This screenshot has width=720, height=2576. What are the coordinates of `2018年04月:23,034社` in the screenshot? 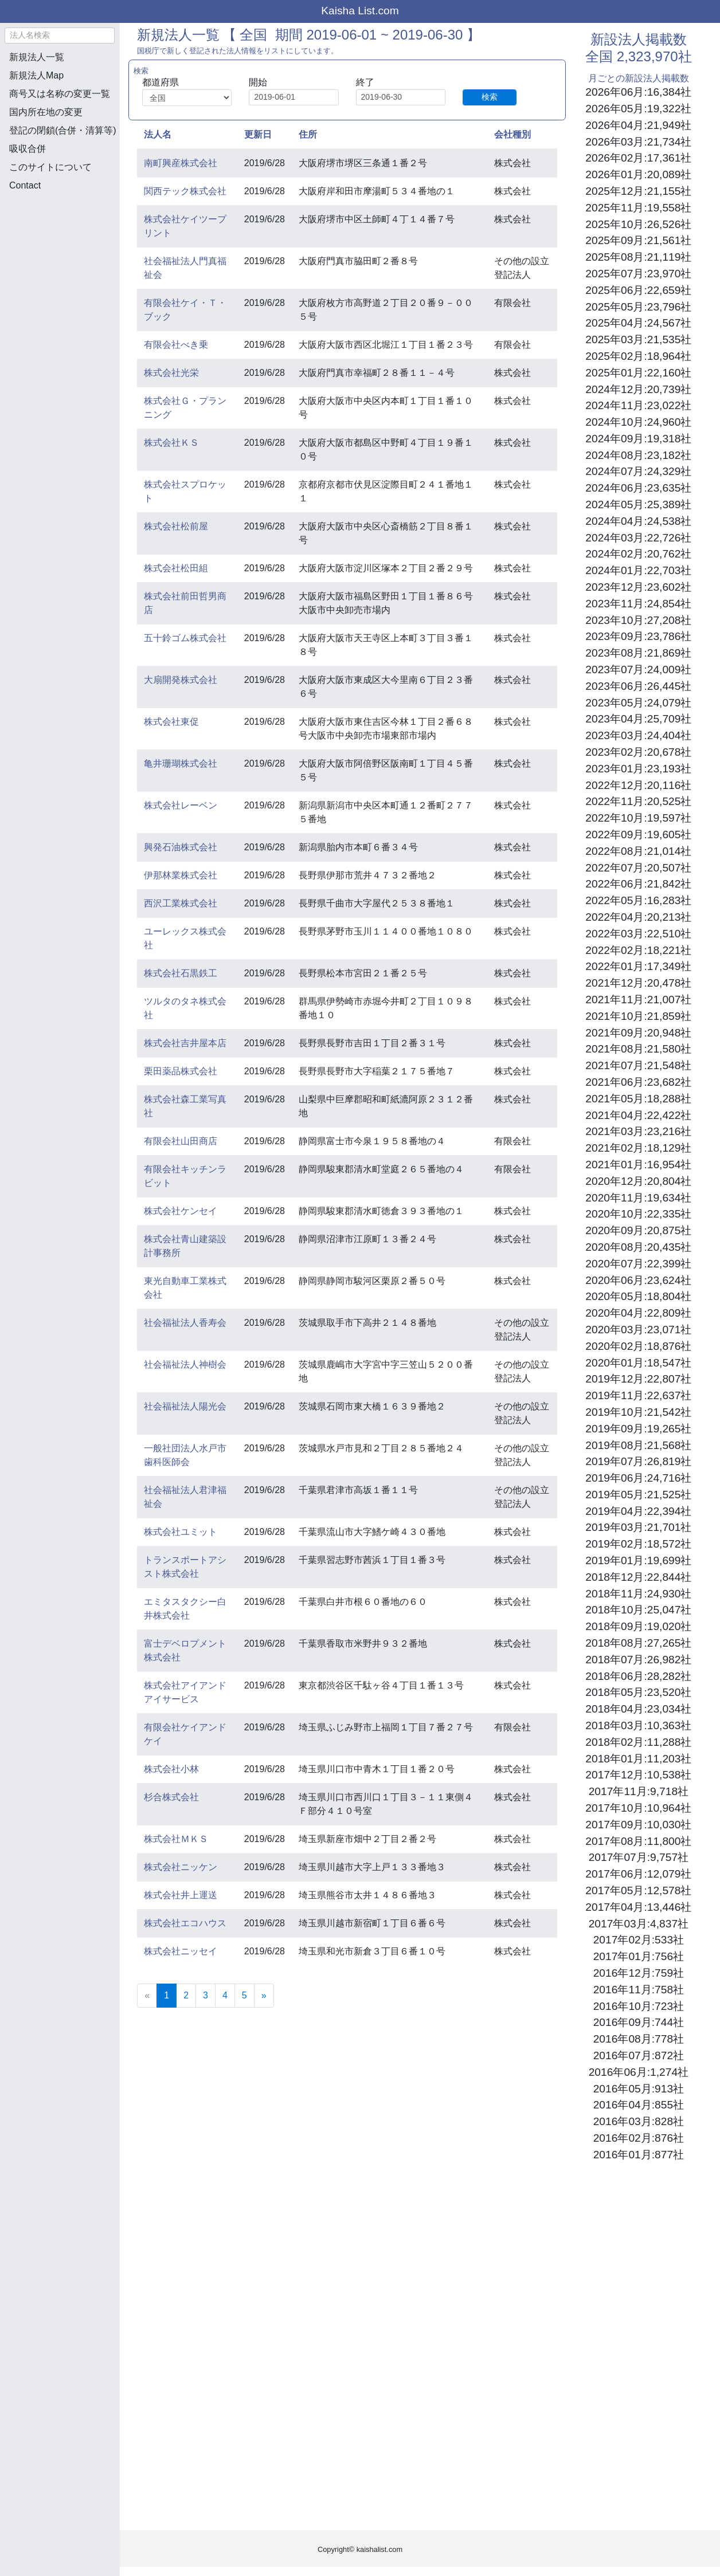 It's located at (638, 1709).